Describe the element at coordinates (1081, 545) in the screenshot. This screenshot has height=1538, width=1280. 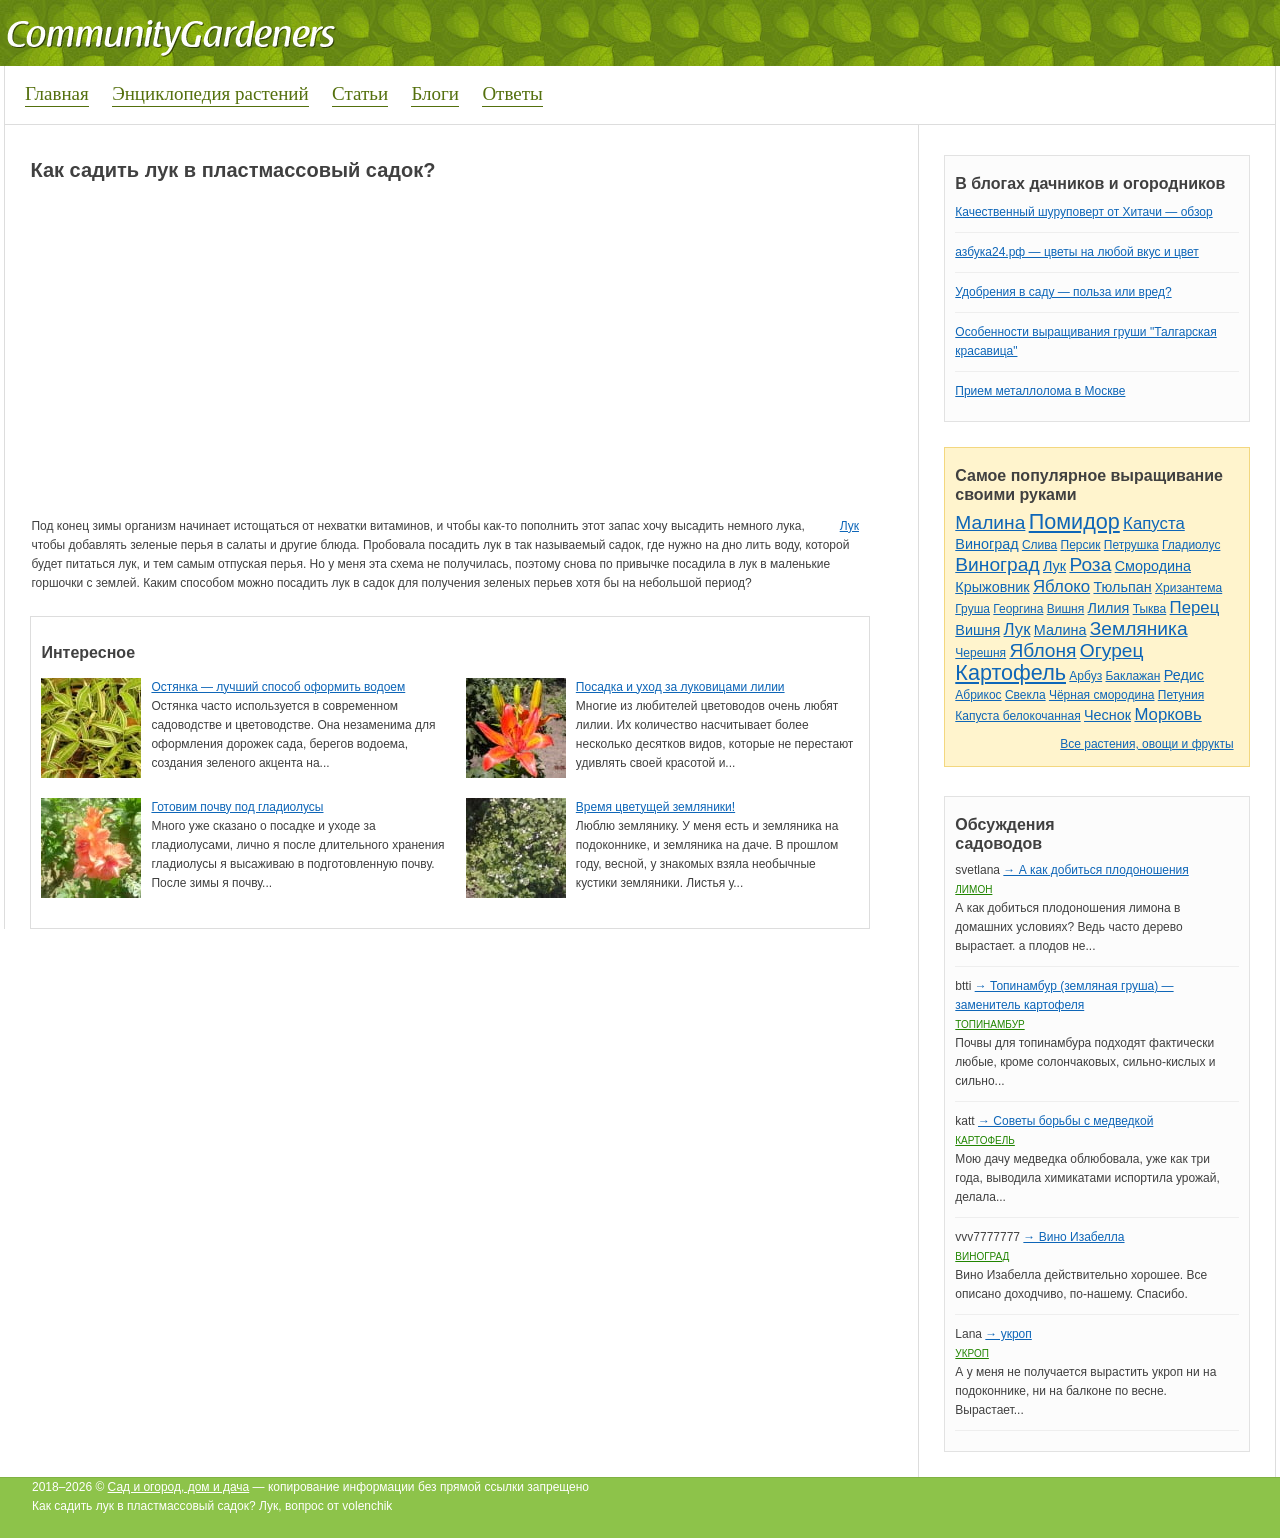
I see `Персик` at that location.